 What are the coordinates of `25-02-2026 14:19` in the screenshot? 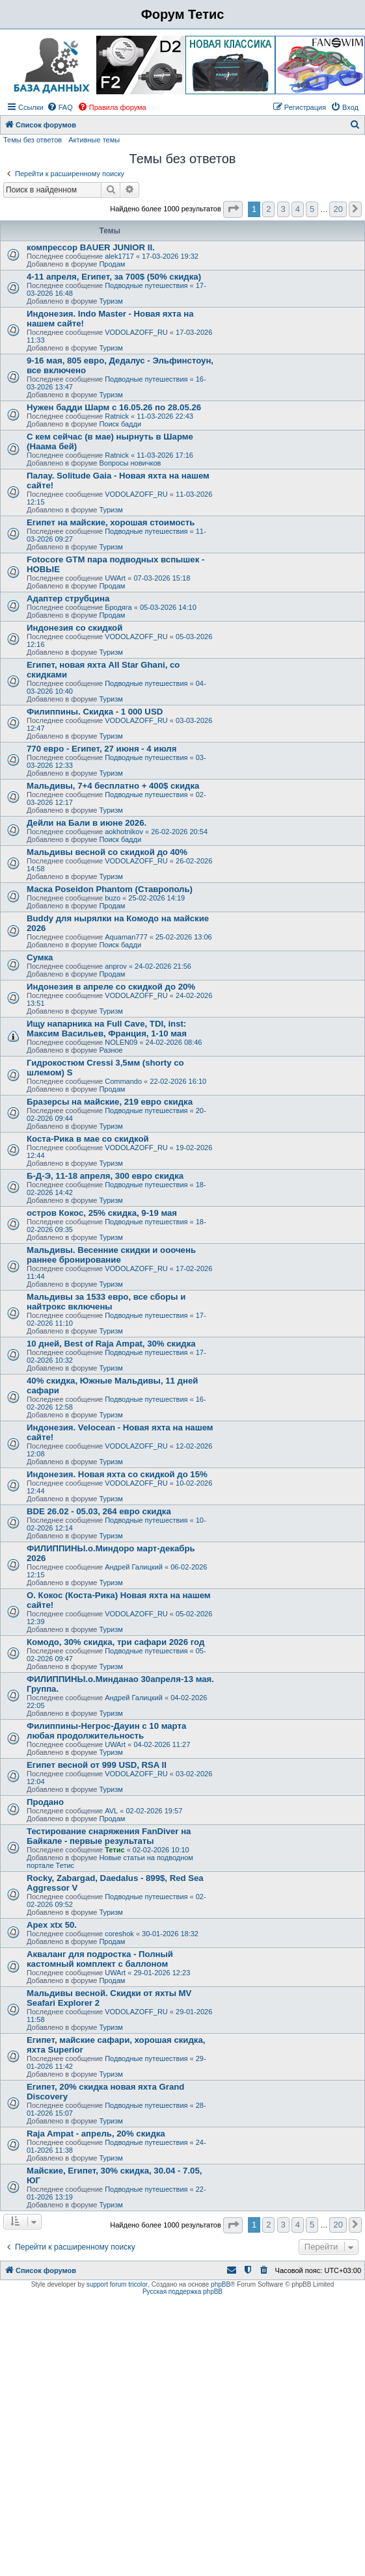 It's located at (156, 898).